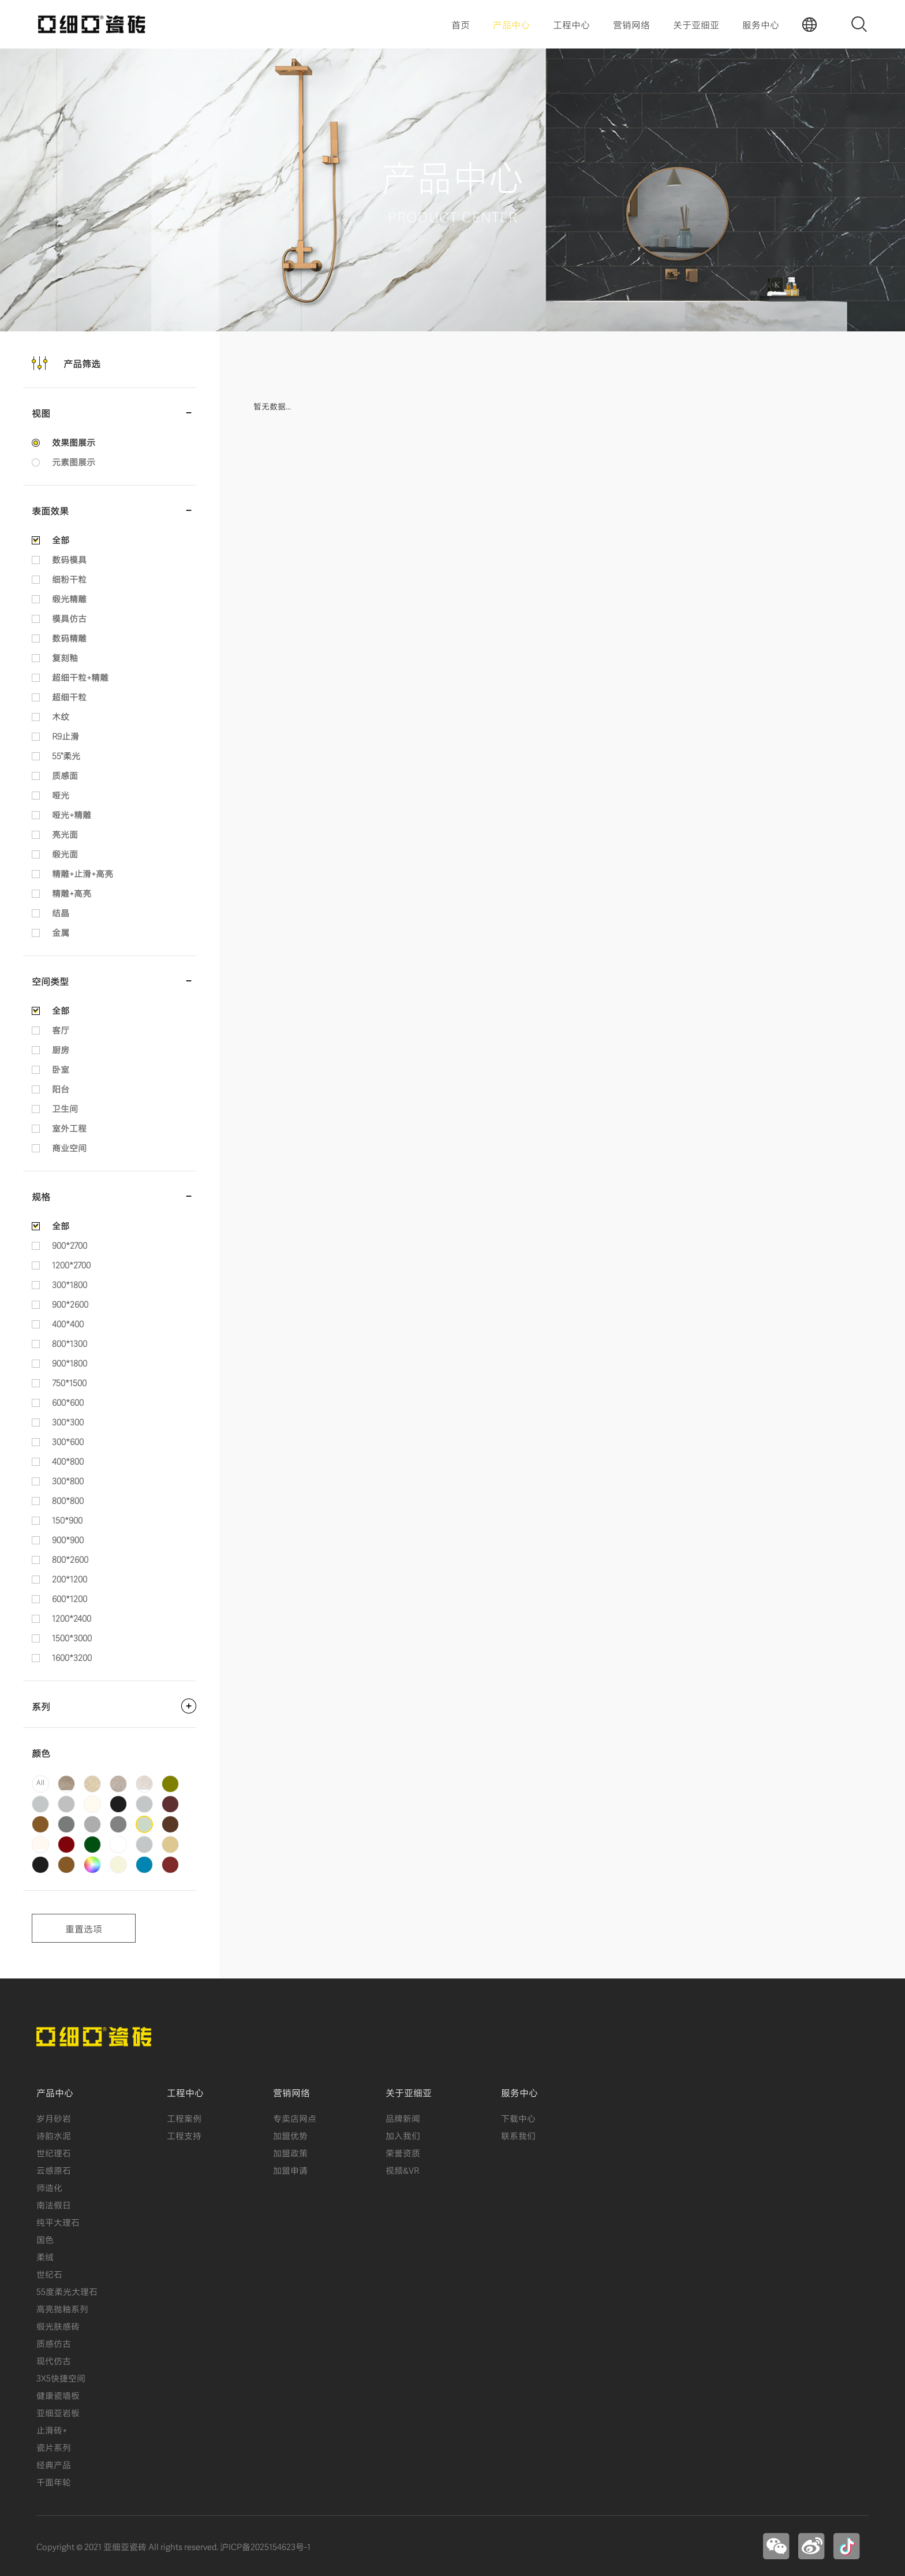  What do you see at coordinates (69, 1362) in the screenshot?
I see `900*1800` at bounding box center [69, 1362].